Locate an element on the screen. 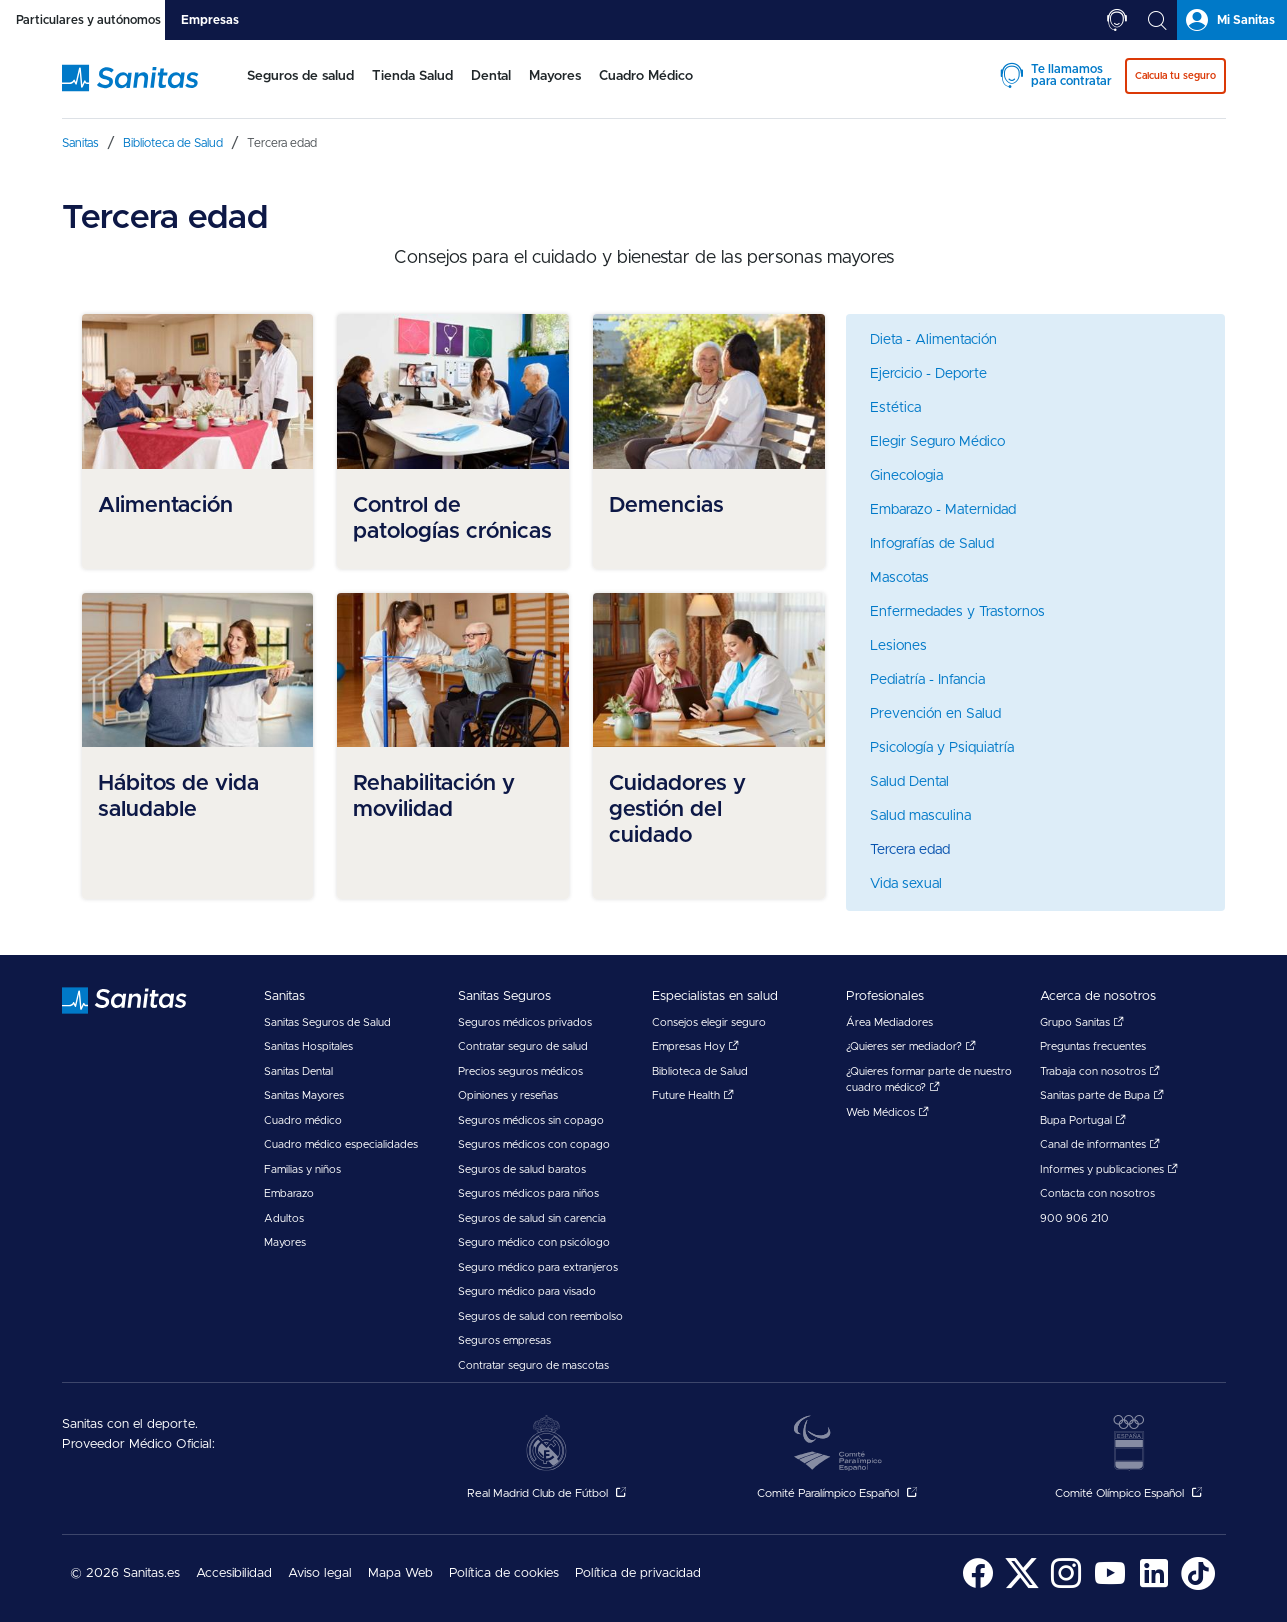  Política de cookies is located at coordinates (504, 1573).